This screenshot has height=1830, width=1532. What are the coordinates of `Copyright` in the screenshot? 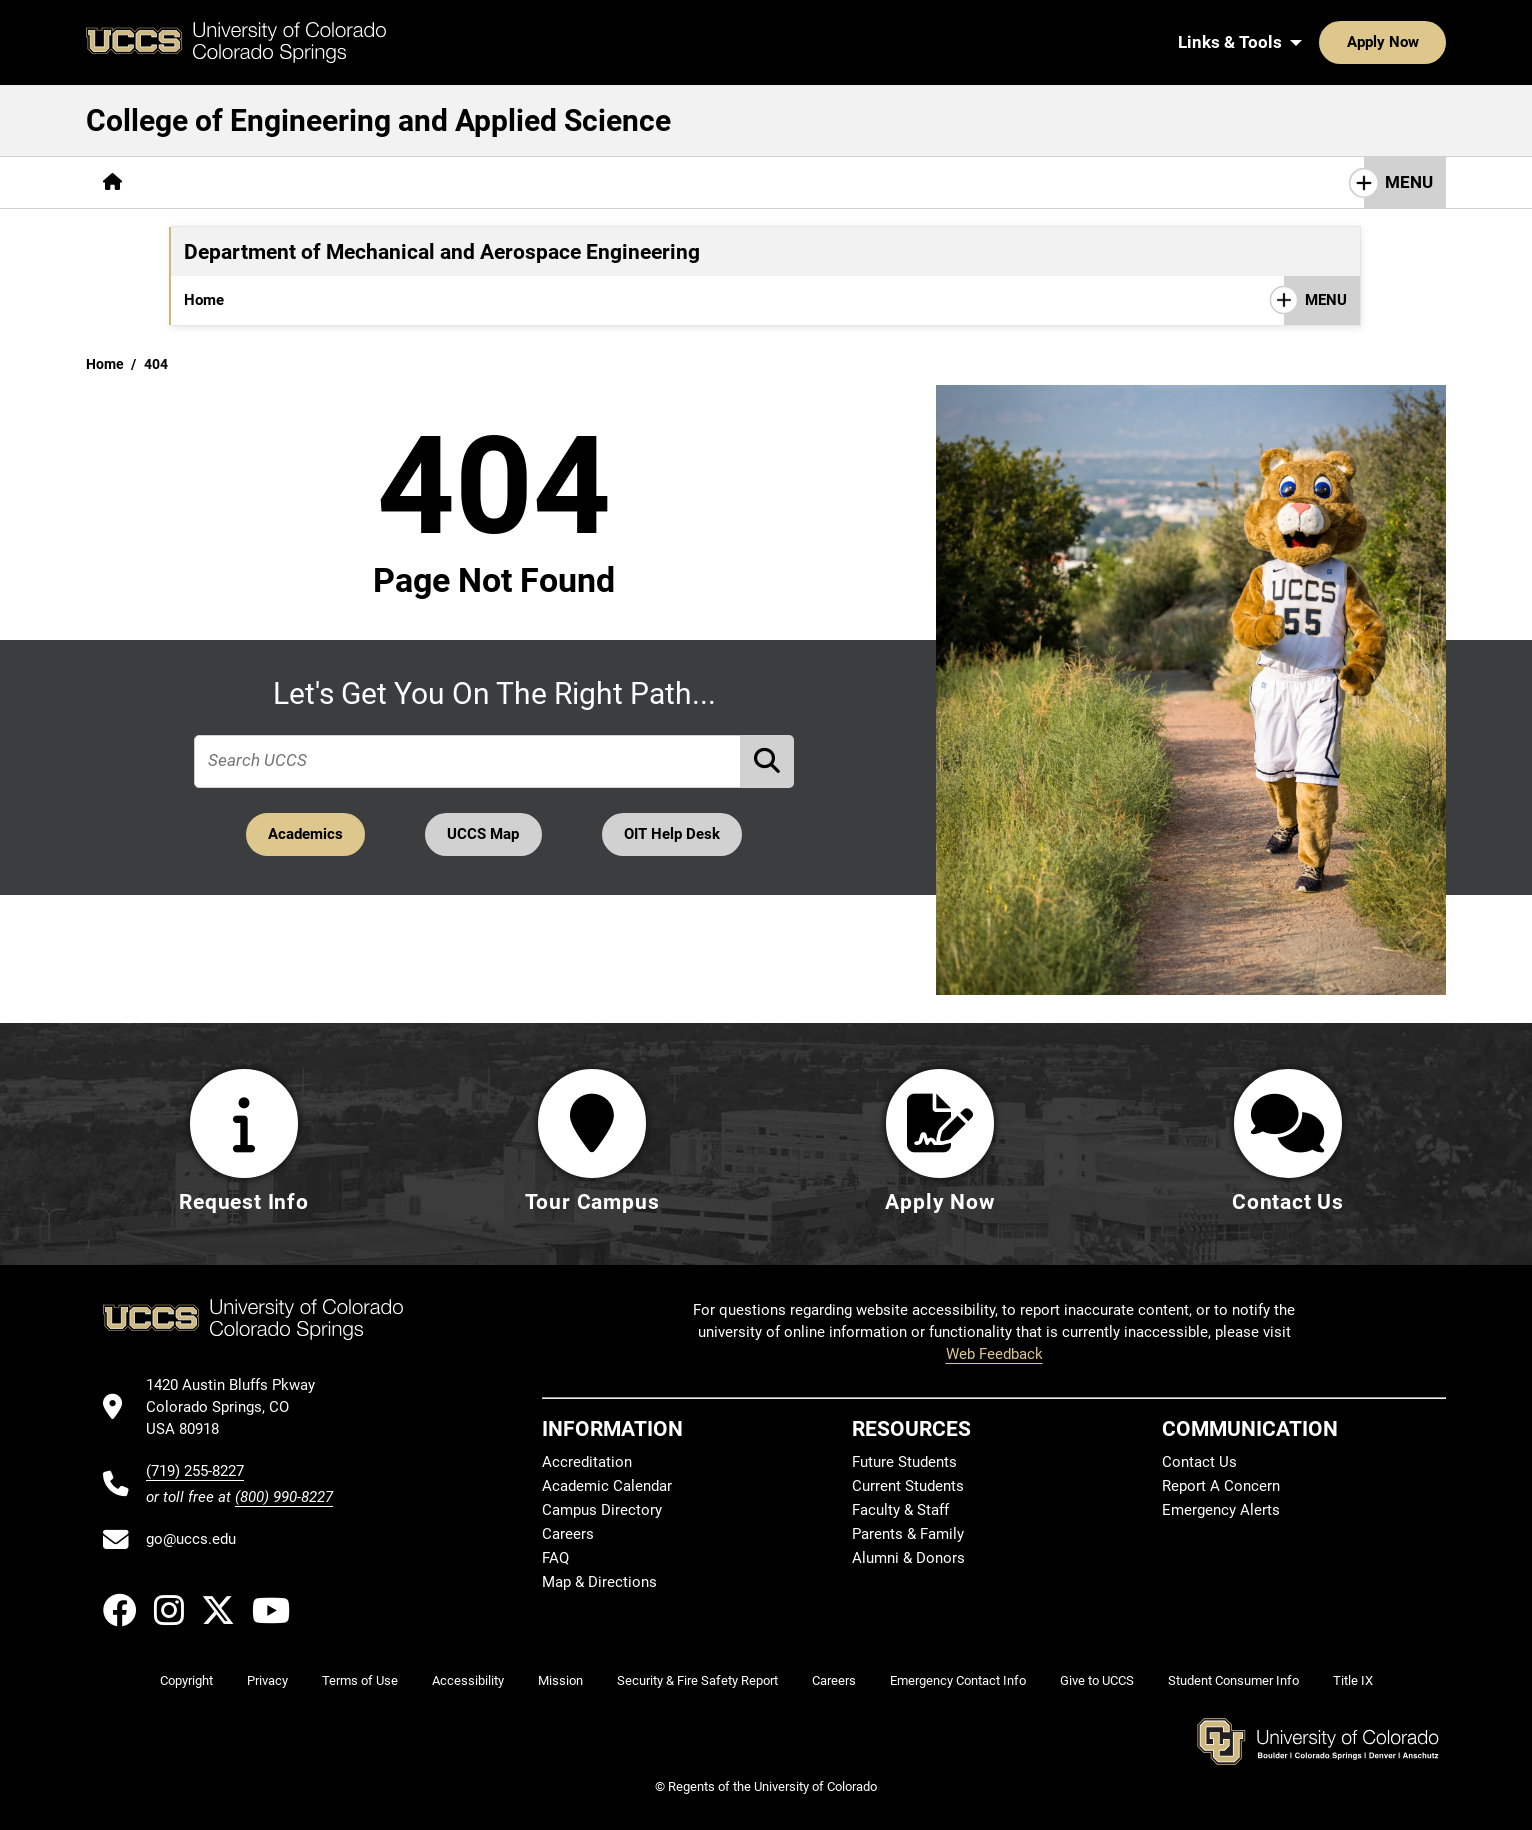 It's located at (186, 1681).